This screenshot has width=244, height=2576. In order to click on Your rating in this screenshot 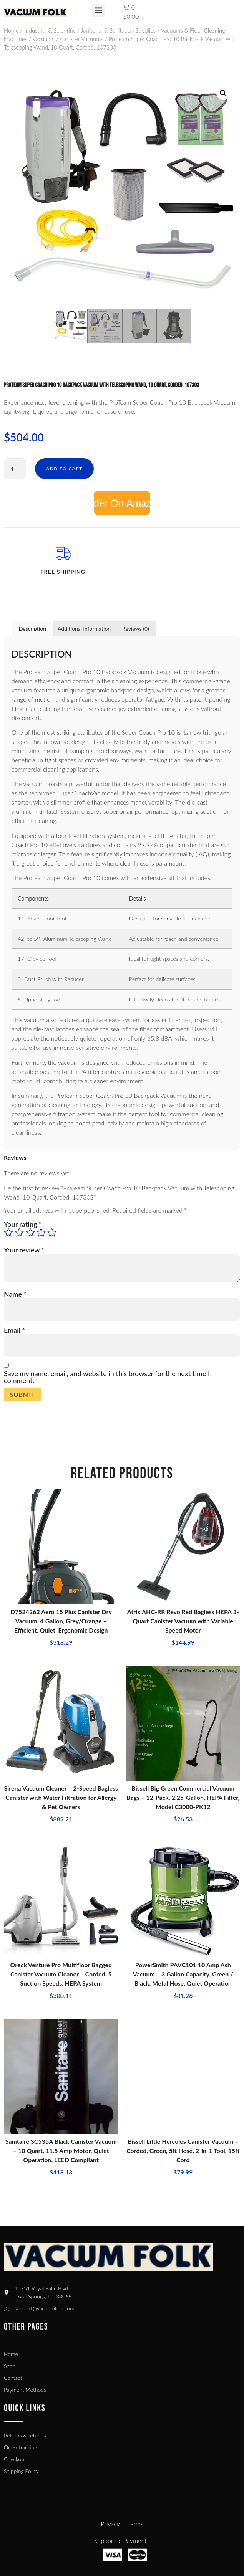, I will do `click(23, 1224)`.